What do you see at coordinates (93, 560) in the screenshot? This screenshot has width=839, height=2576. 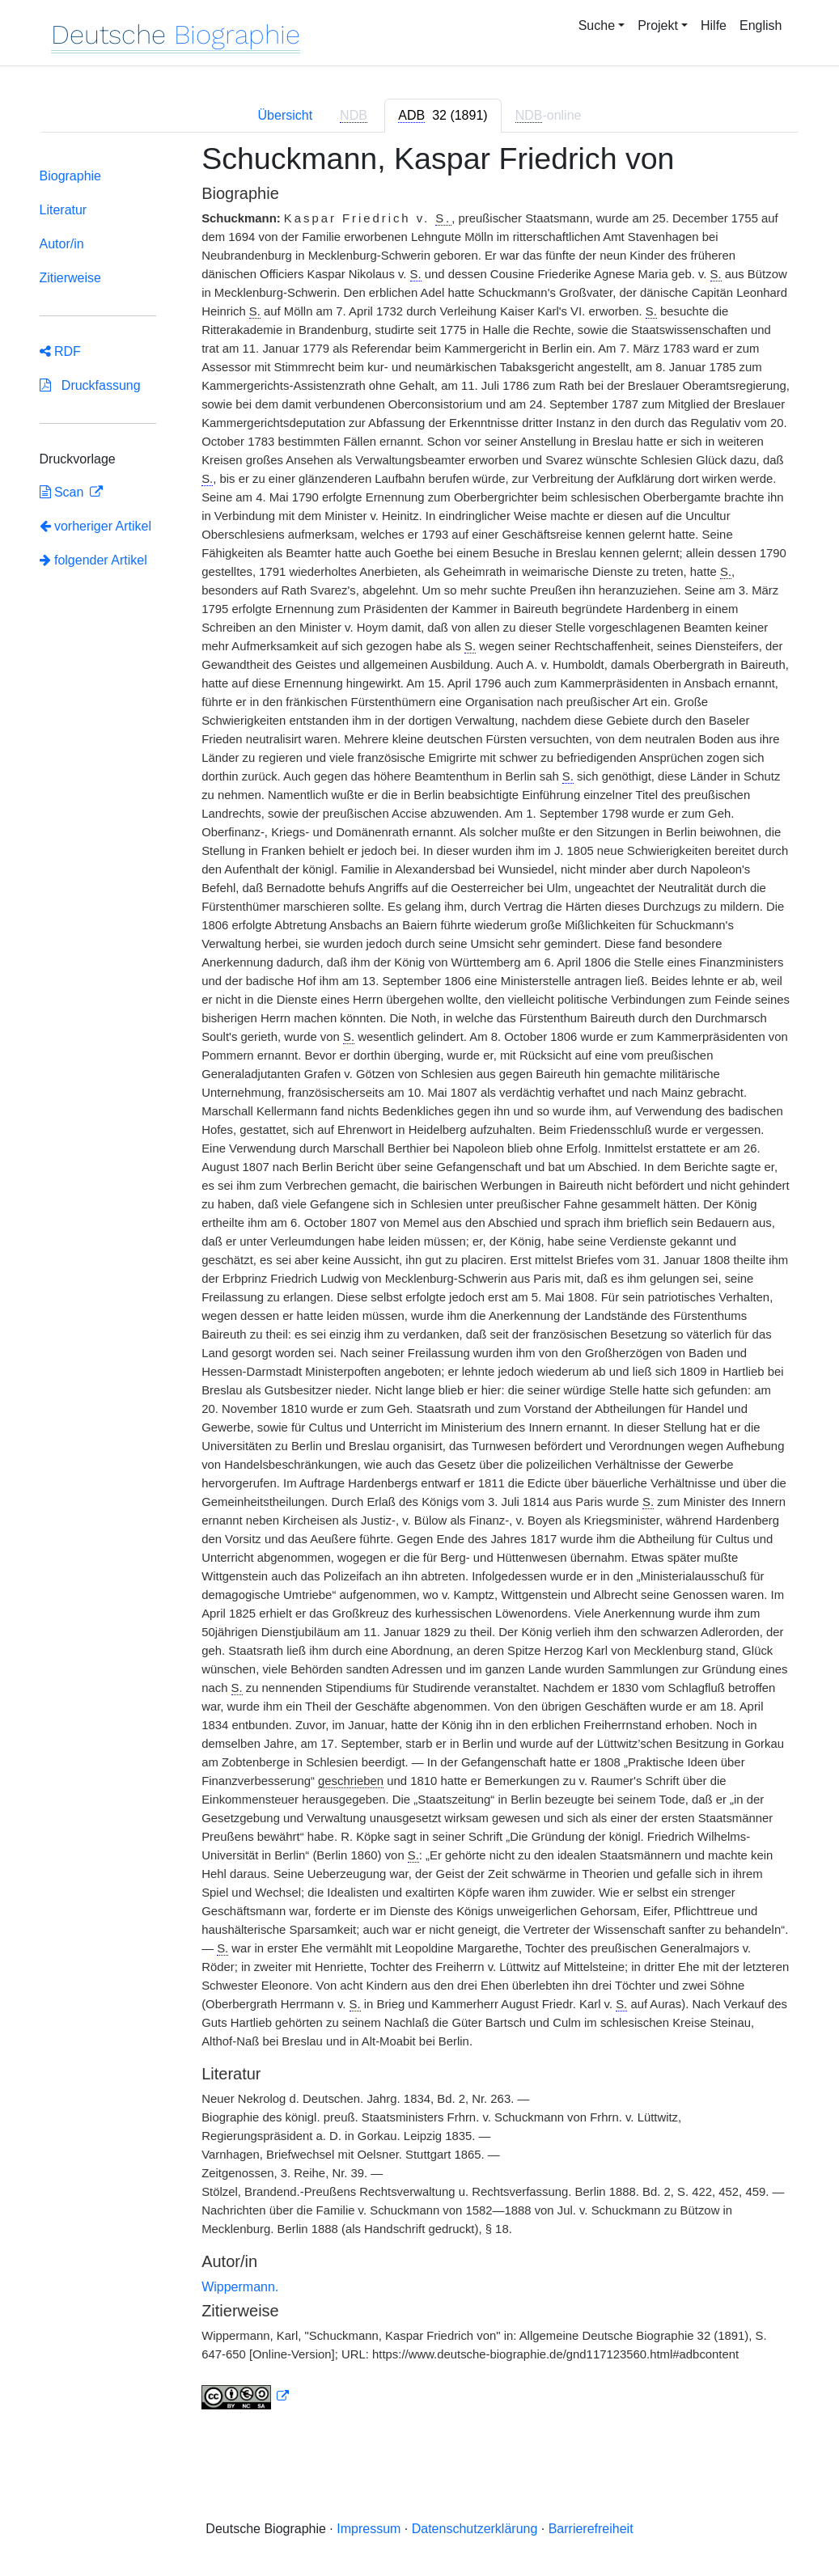 I see `folgender Artikel` at bounding box center [93, 560].